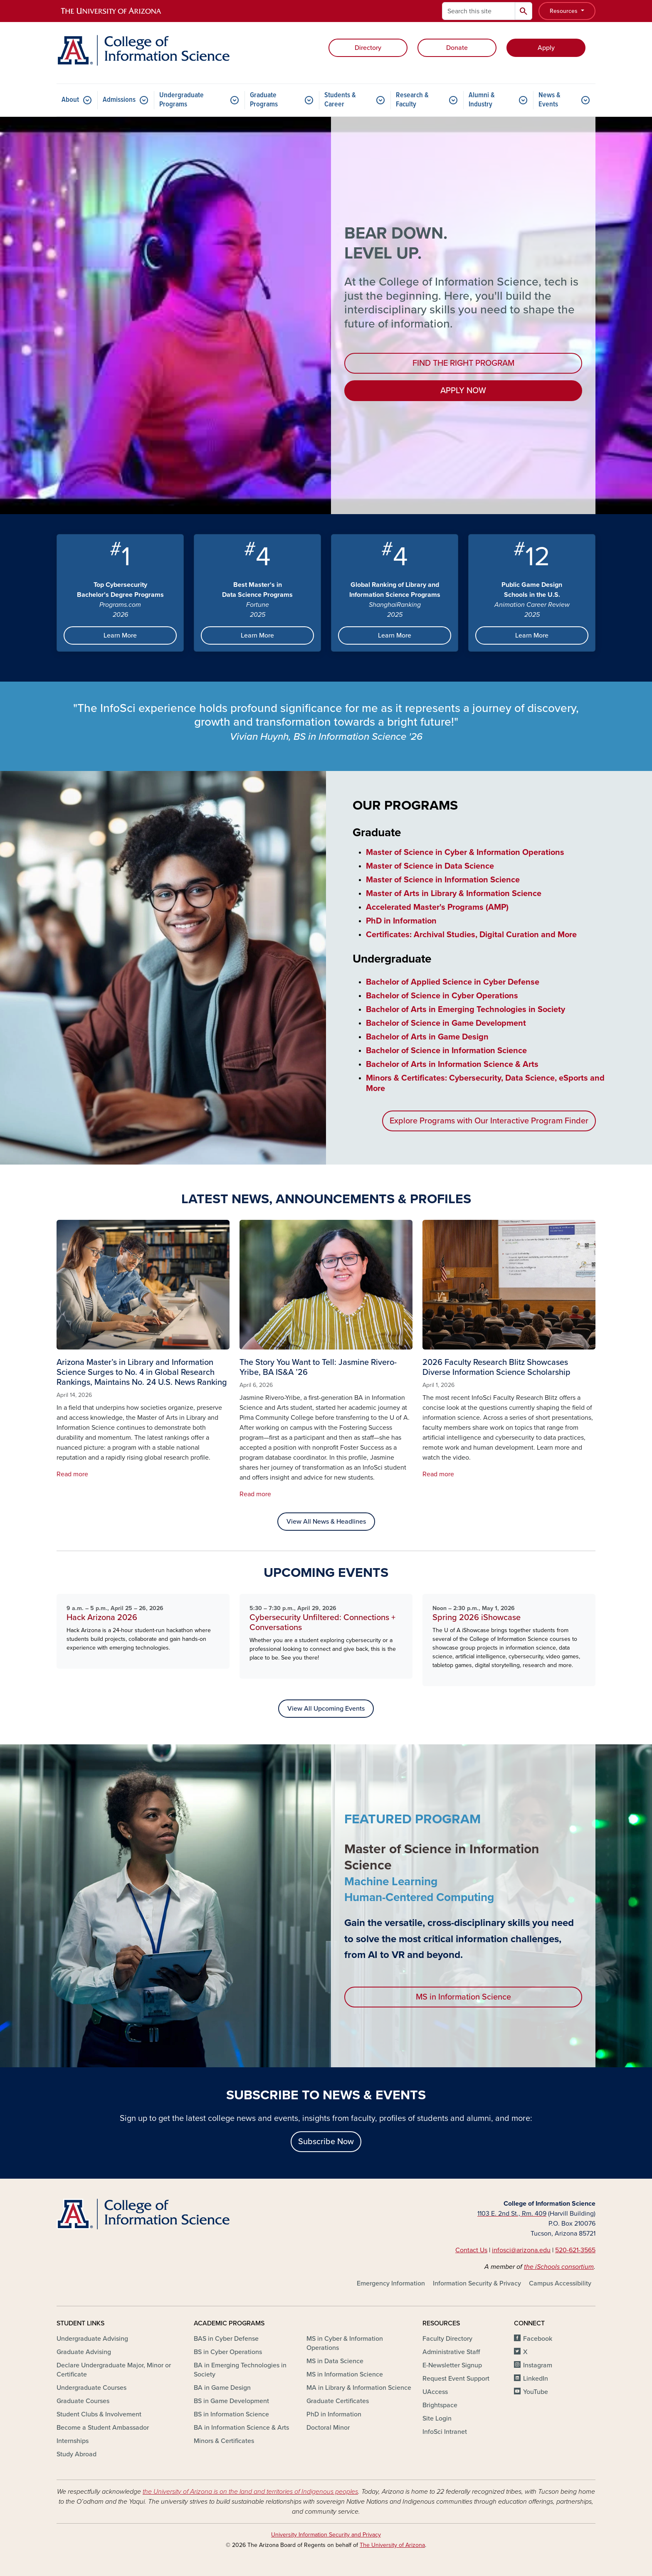 Image resolution: width=652 pixels, height=2576 pixels. What do you see at coordinates (326, 2142) in the screenshot?
I see `Subscribe Now` at bounding box center [326, 2142].